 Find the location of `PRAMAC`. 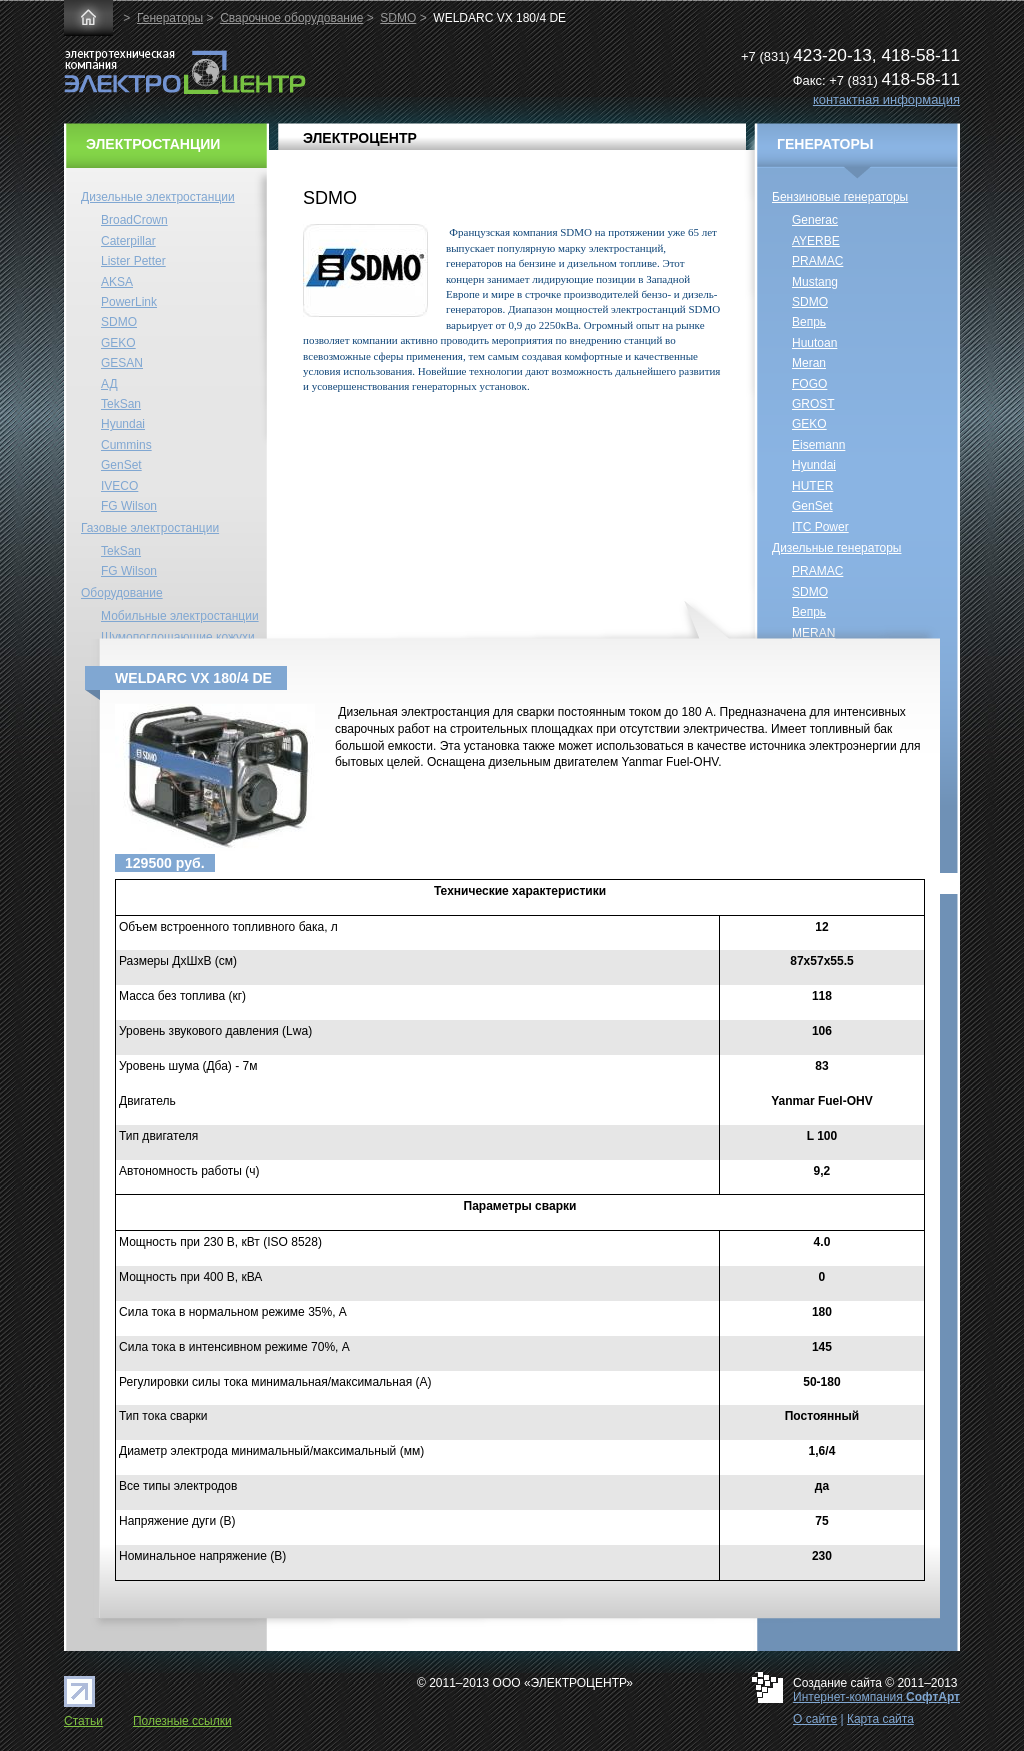

PRAMAC is located at coordinates (817, 261).